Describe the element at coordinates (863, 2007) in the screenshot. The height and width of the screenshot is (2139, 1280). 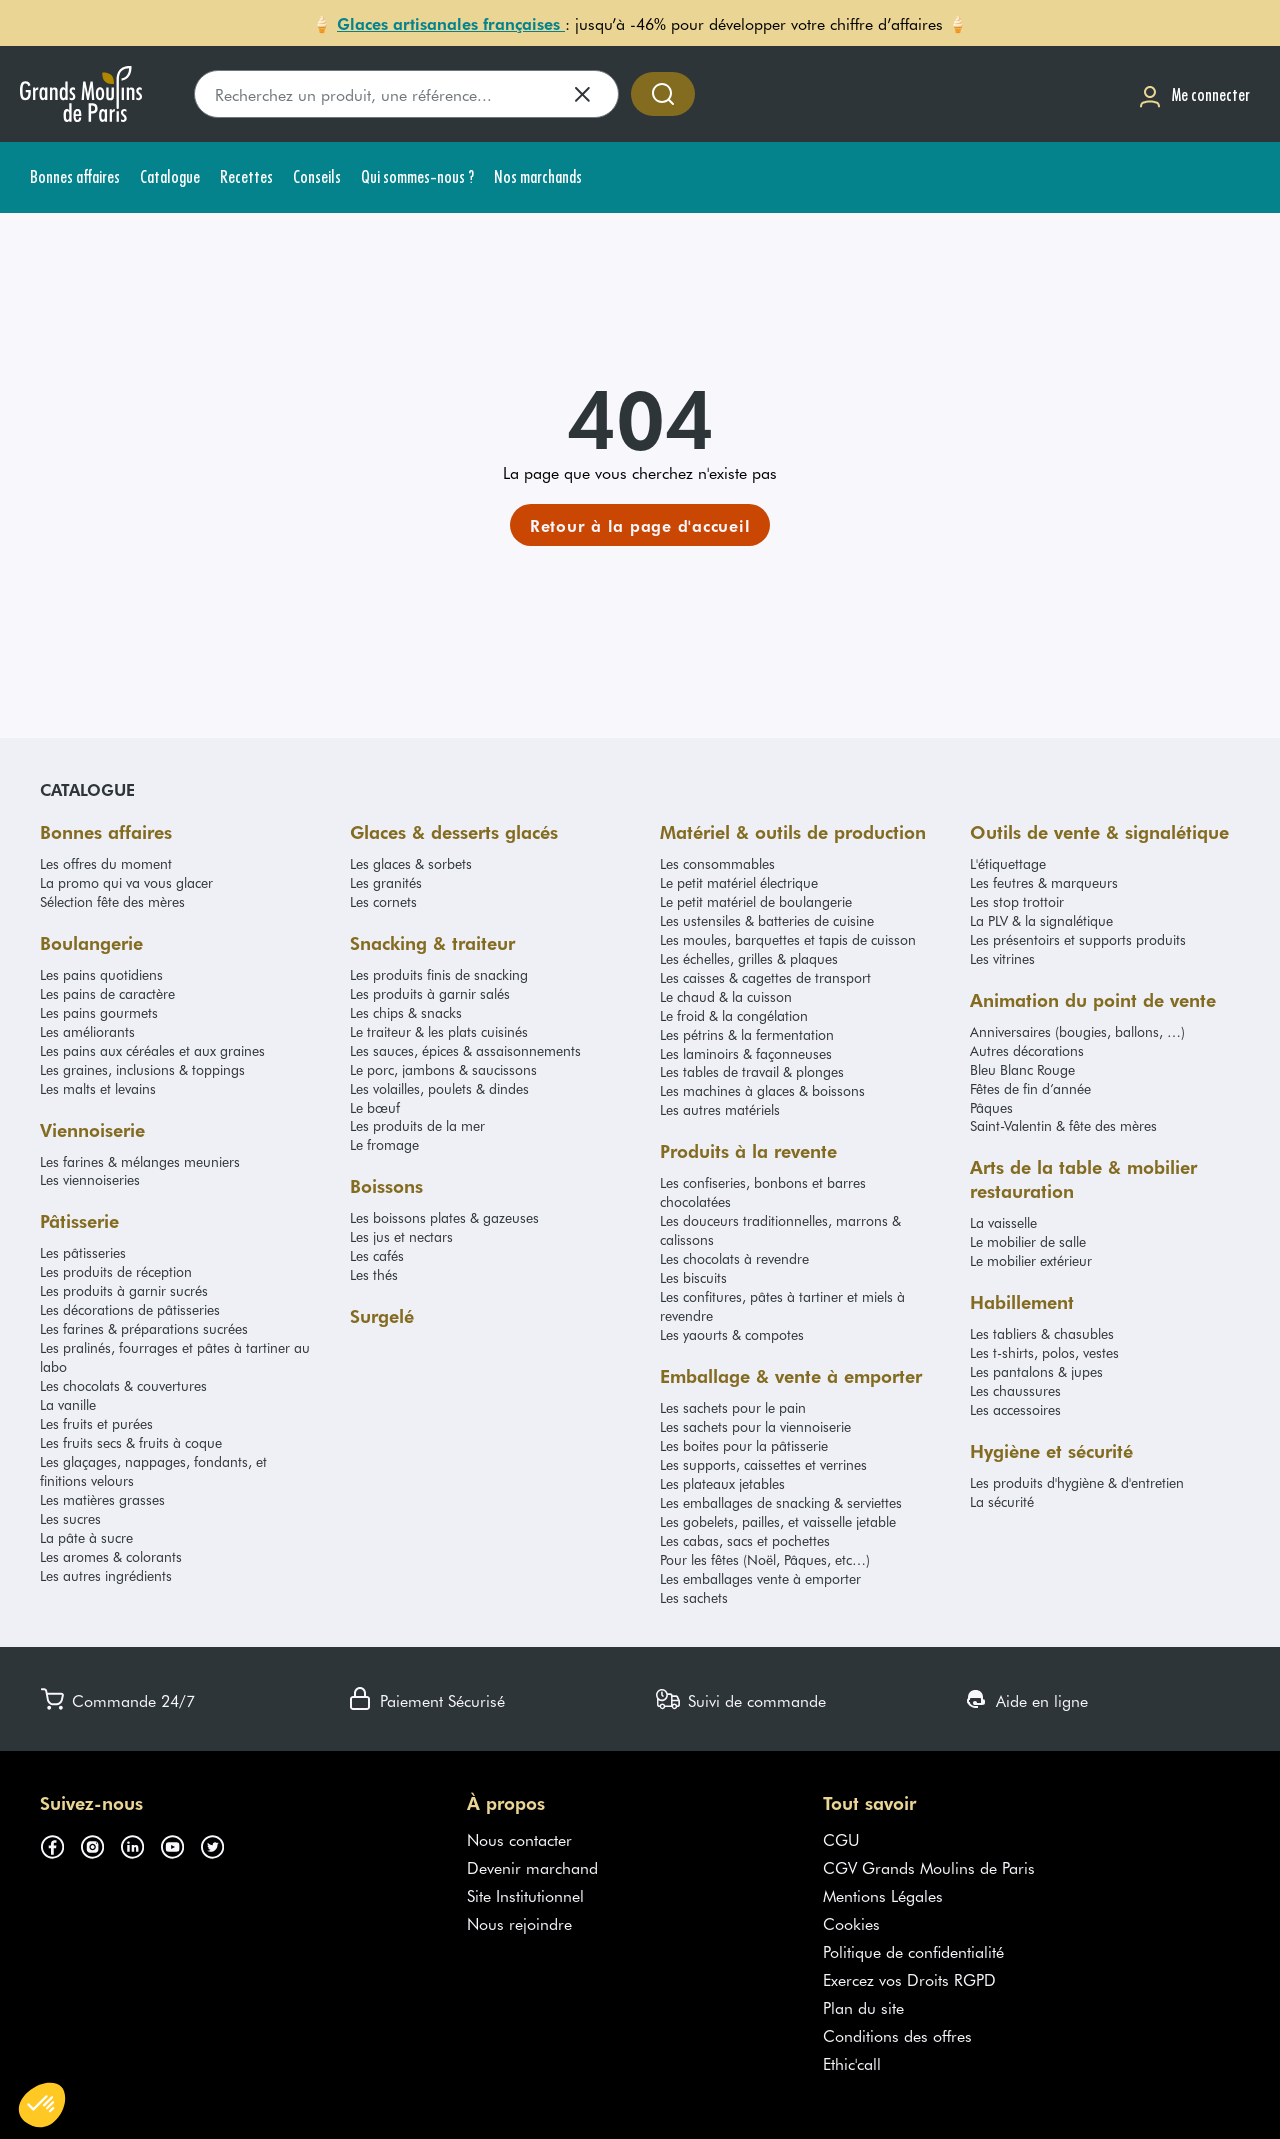
I see `Plan du site` at that location.